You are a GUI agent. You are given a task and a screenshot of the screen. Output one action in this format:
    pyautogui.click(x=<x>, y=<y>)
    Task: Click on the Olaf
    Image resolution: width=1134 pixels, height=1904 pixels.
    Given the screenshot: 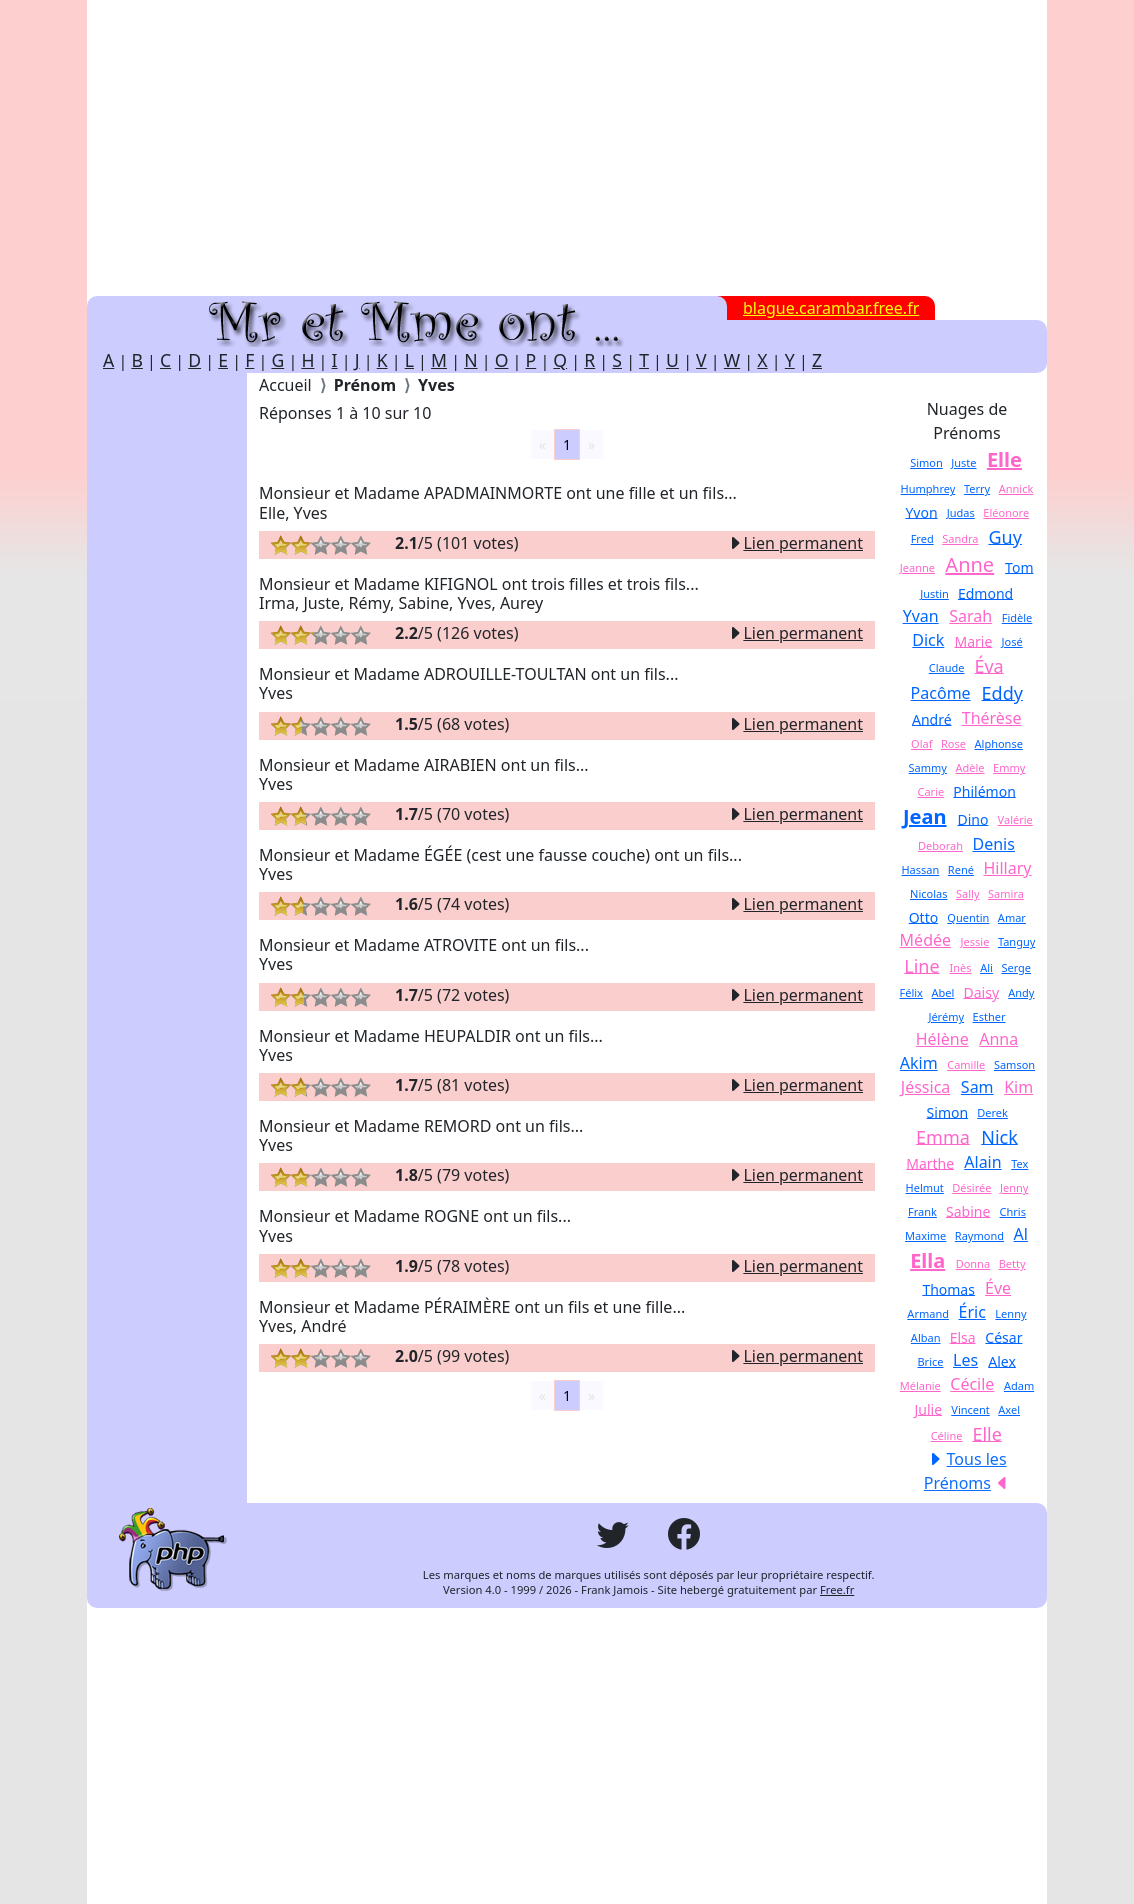 What is the action you would take?
    pyautogui.click(x=921, y=743)
    